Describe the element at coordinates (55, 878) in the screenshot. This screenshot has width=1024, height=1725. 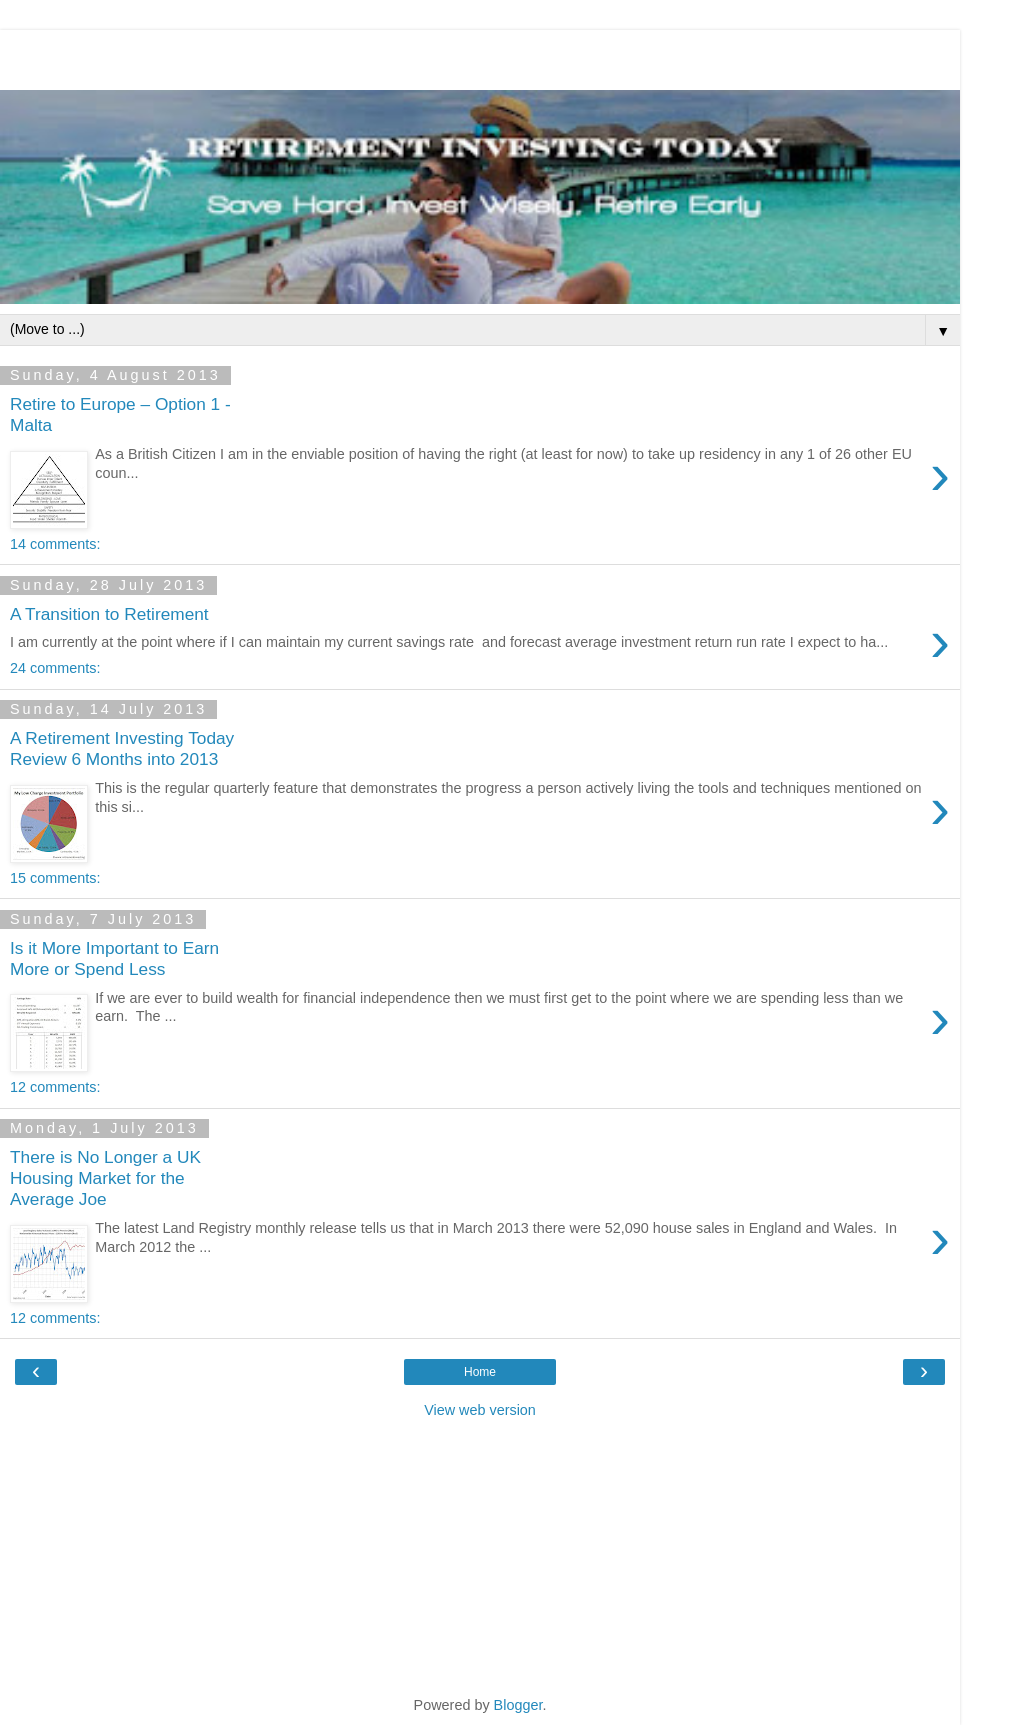
I see `15 comments:` at that location.